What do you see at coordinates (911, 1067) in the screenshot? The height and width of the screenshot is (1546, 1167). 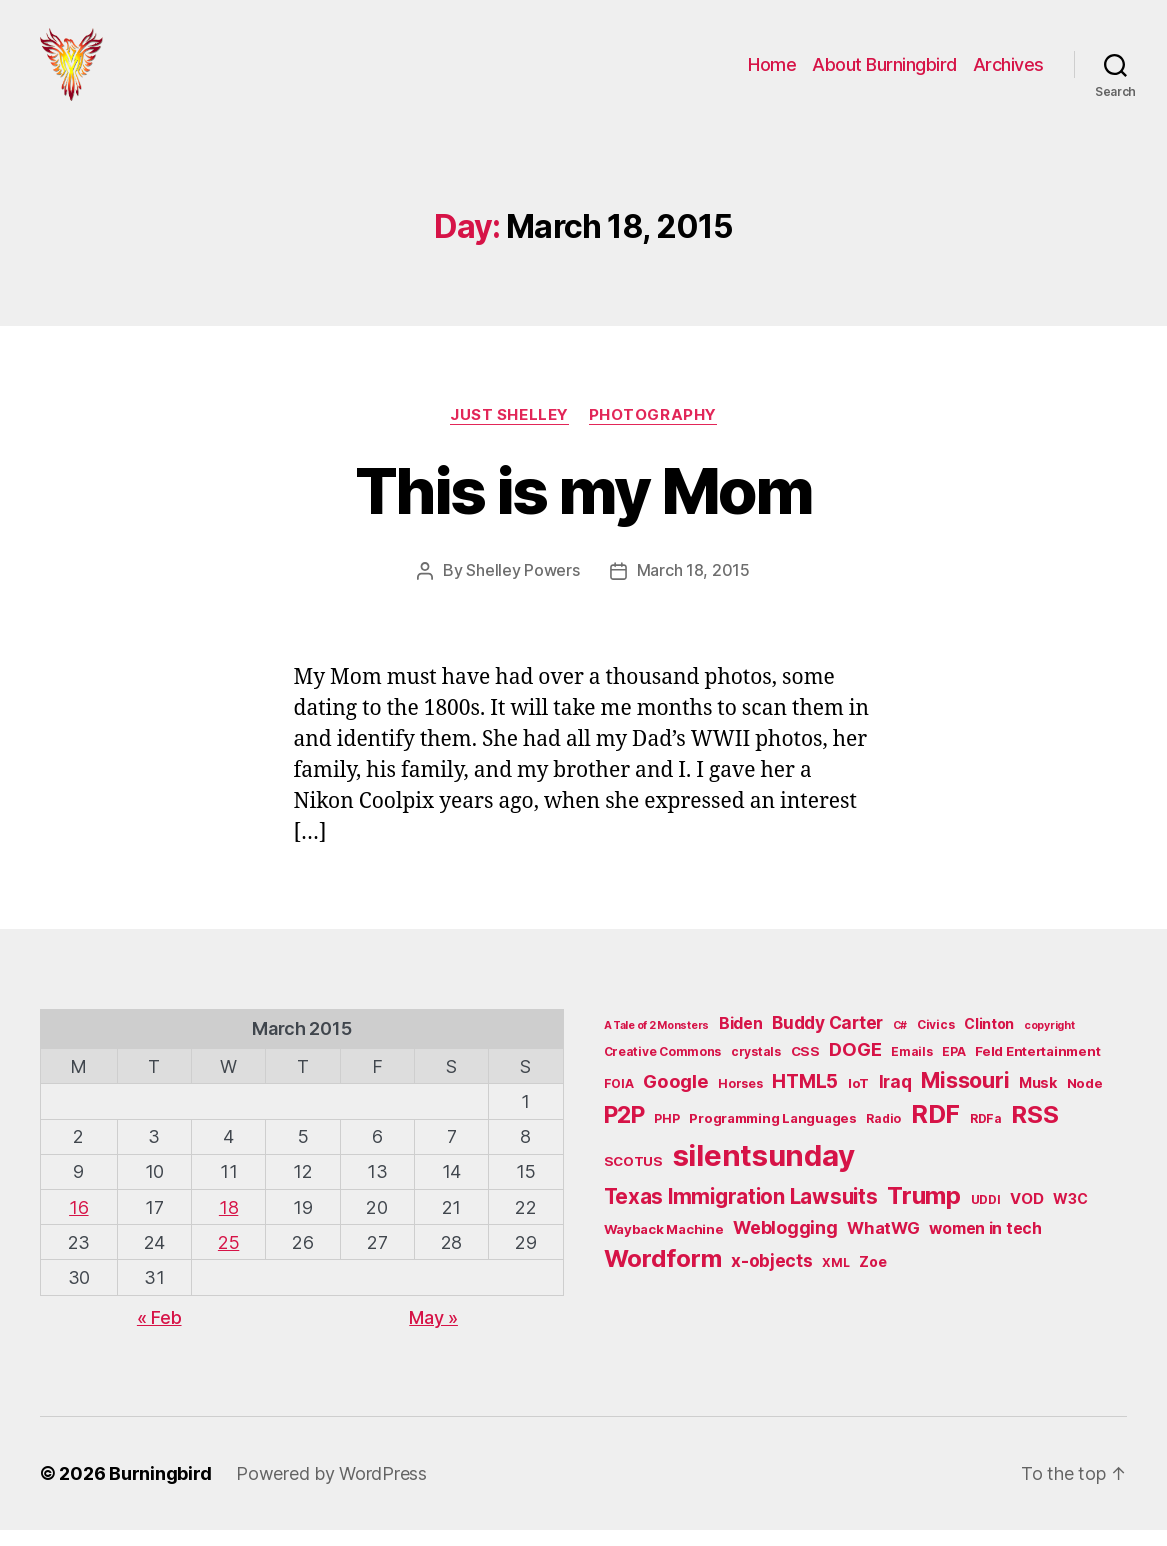 I see `Emails [Emails (5 items)]` at bounding box center [911, 1067].